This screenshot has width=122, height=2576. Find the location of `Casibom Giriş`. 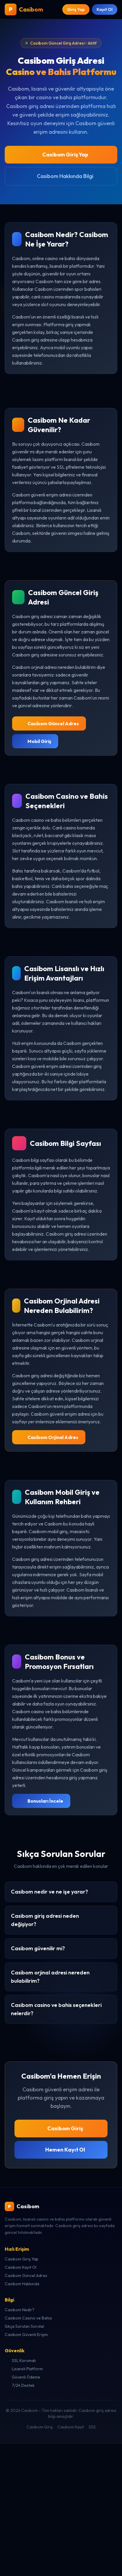

Casibom Giriş is located at coordinates (61, 2128).